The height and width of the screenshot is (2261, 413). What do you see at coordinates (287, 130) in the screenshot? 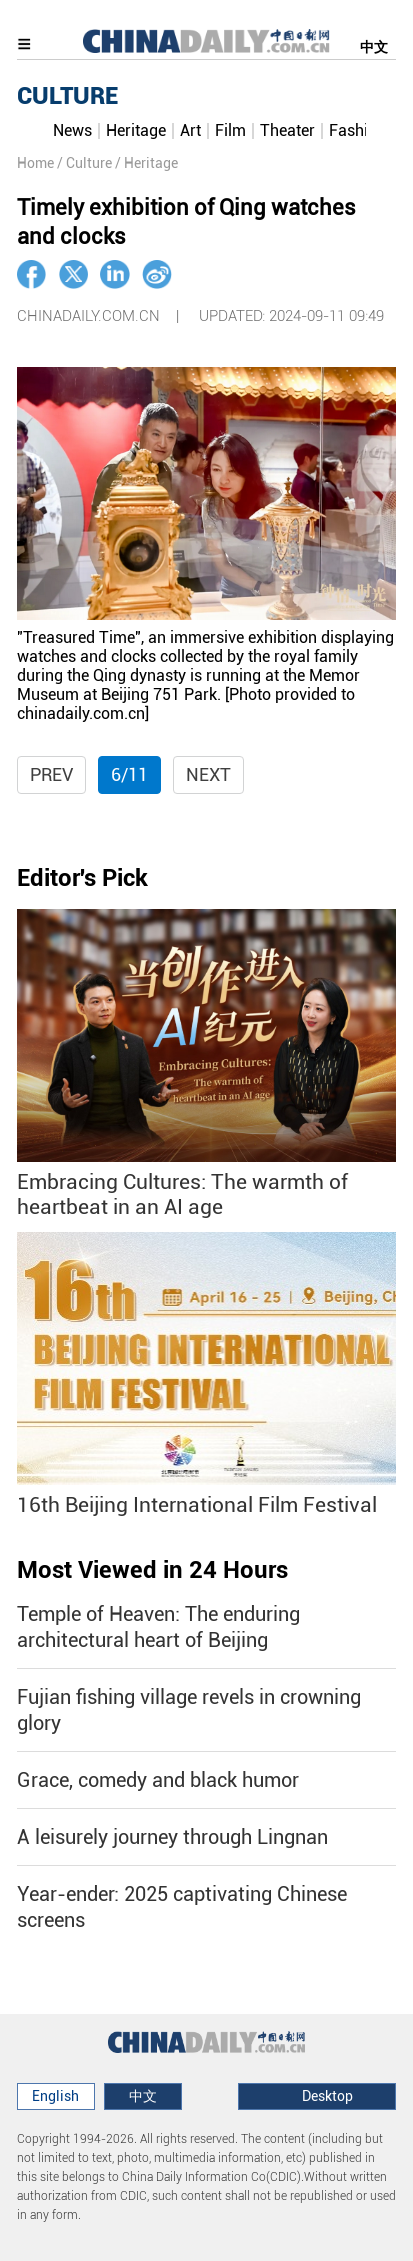
I see `Theater` at bounding box center [287, 130].